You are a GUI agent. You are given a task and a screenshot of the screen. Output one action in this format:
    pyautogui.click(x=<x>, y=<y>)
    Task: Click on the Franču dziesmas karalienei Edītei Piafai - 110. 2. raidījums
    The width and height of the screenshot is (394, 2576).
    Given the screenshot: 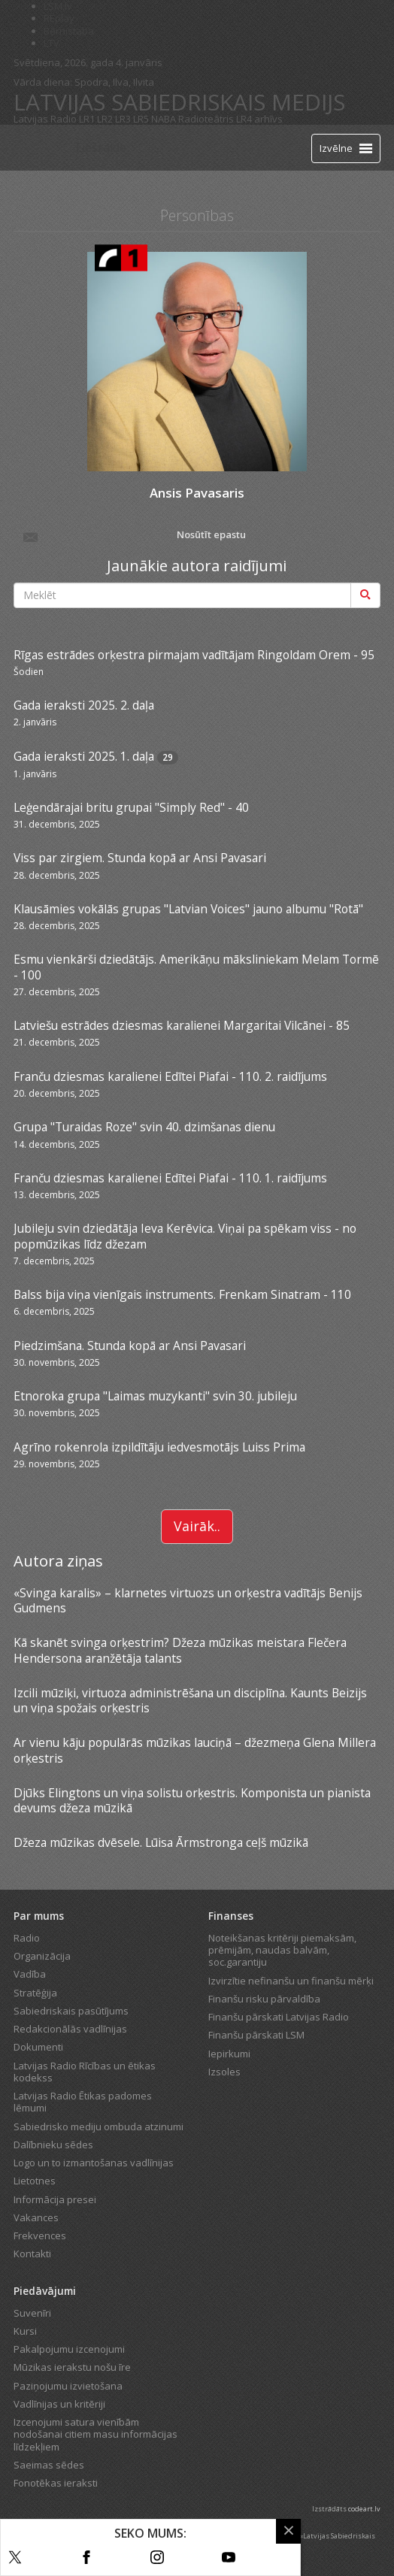 What is the action you would take?
    pyautogui.click(x=170, y=1076)
    